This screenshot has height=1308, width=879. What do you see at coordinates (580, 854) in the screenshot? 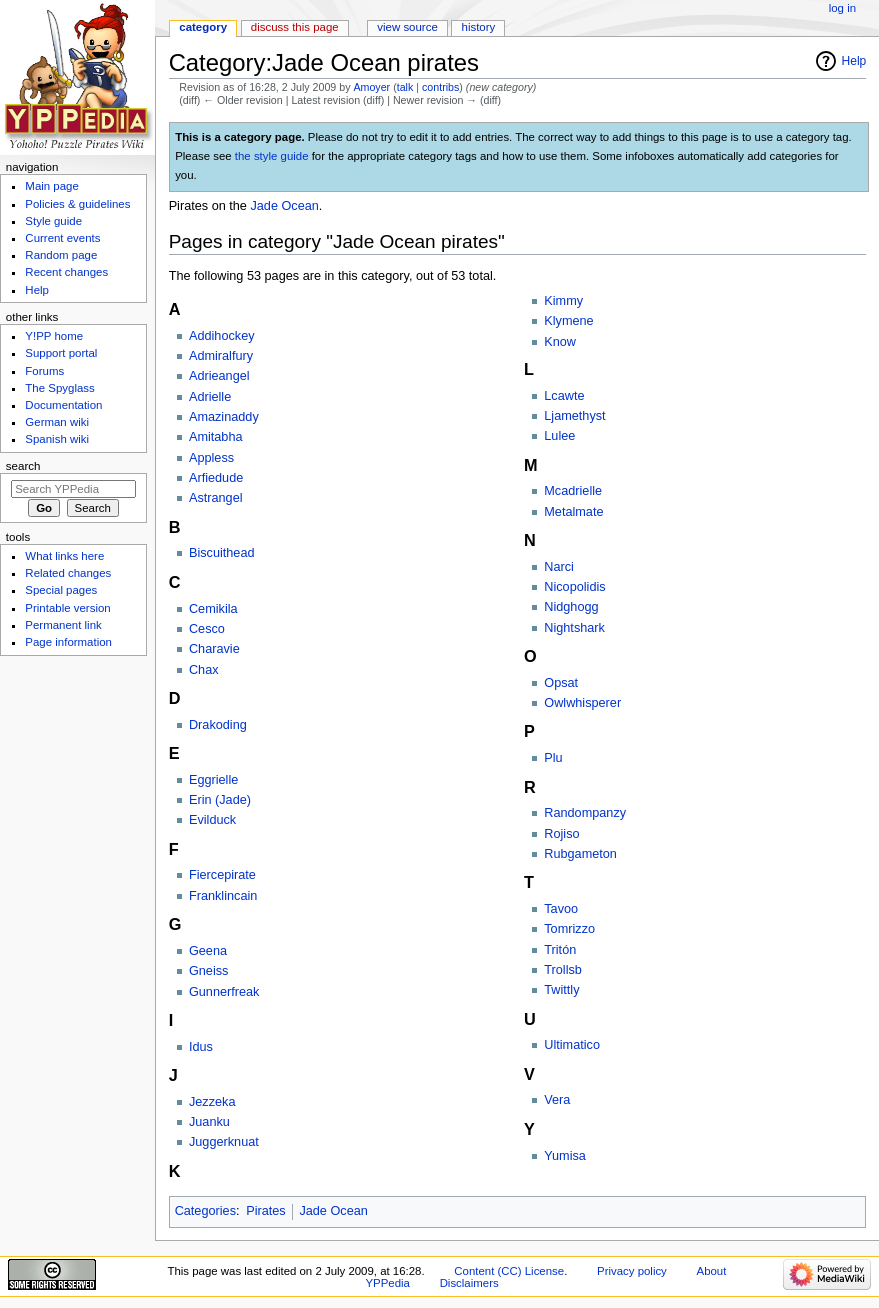
I see `Rubgameton` at bounding box center [580, 854].